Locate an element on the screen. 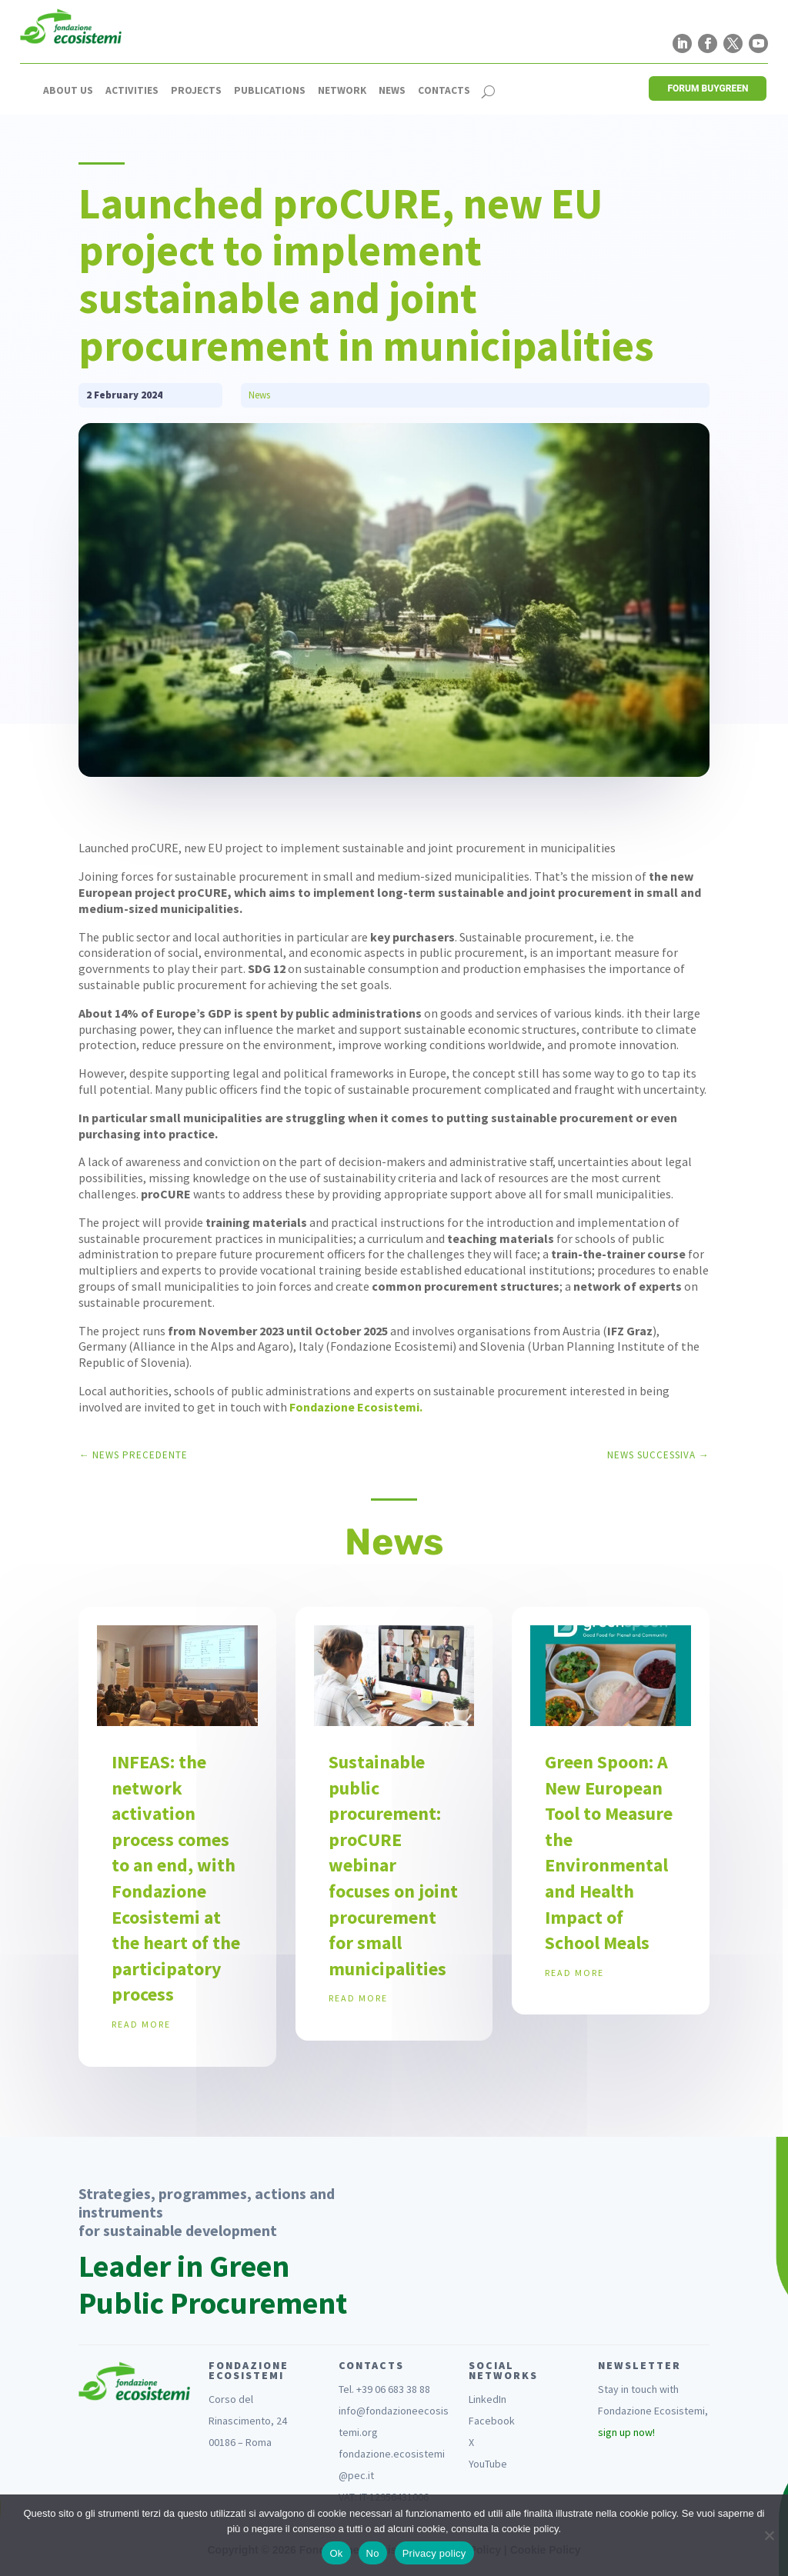 Image resolution: width=788 pixels, height=2576 pixels. Fondazione Ecosistemi. is located at coordinates (355, 1407).